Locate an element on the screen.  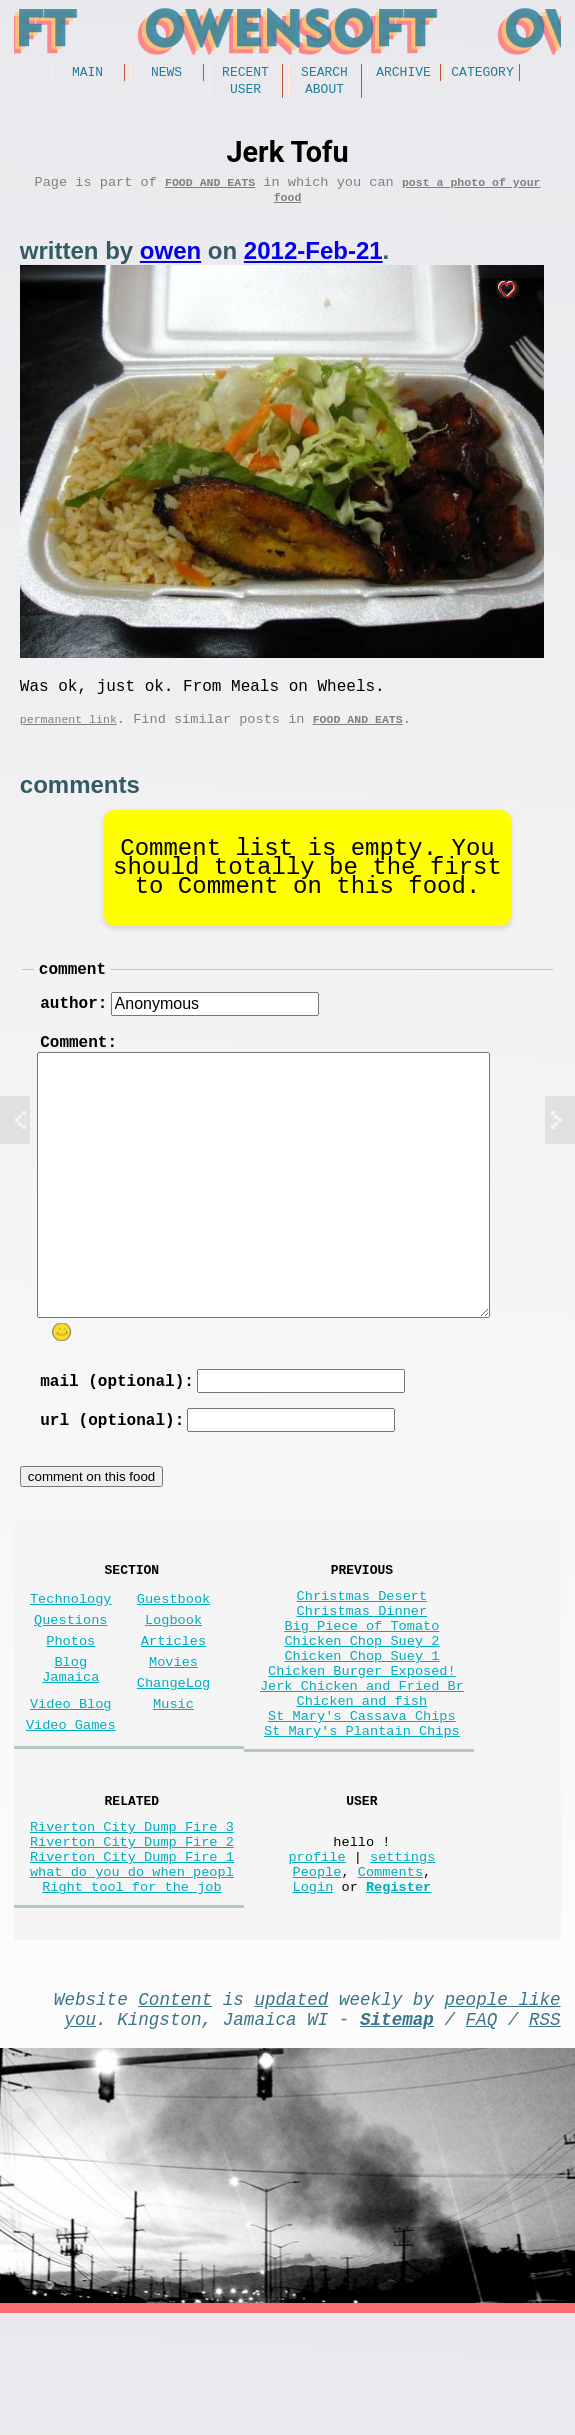
Chicken and fish is located at coordinates (362, 1778).